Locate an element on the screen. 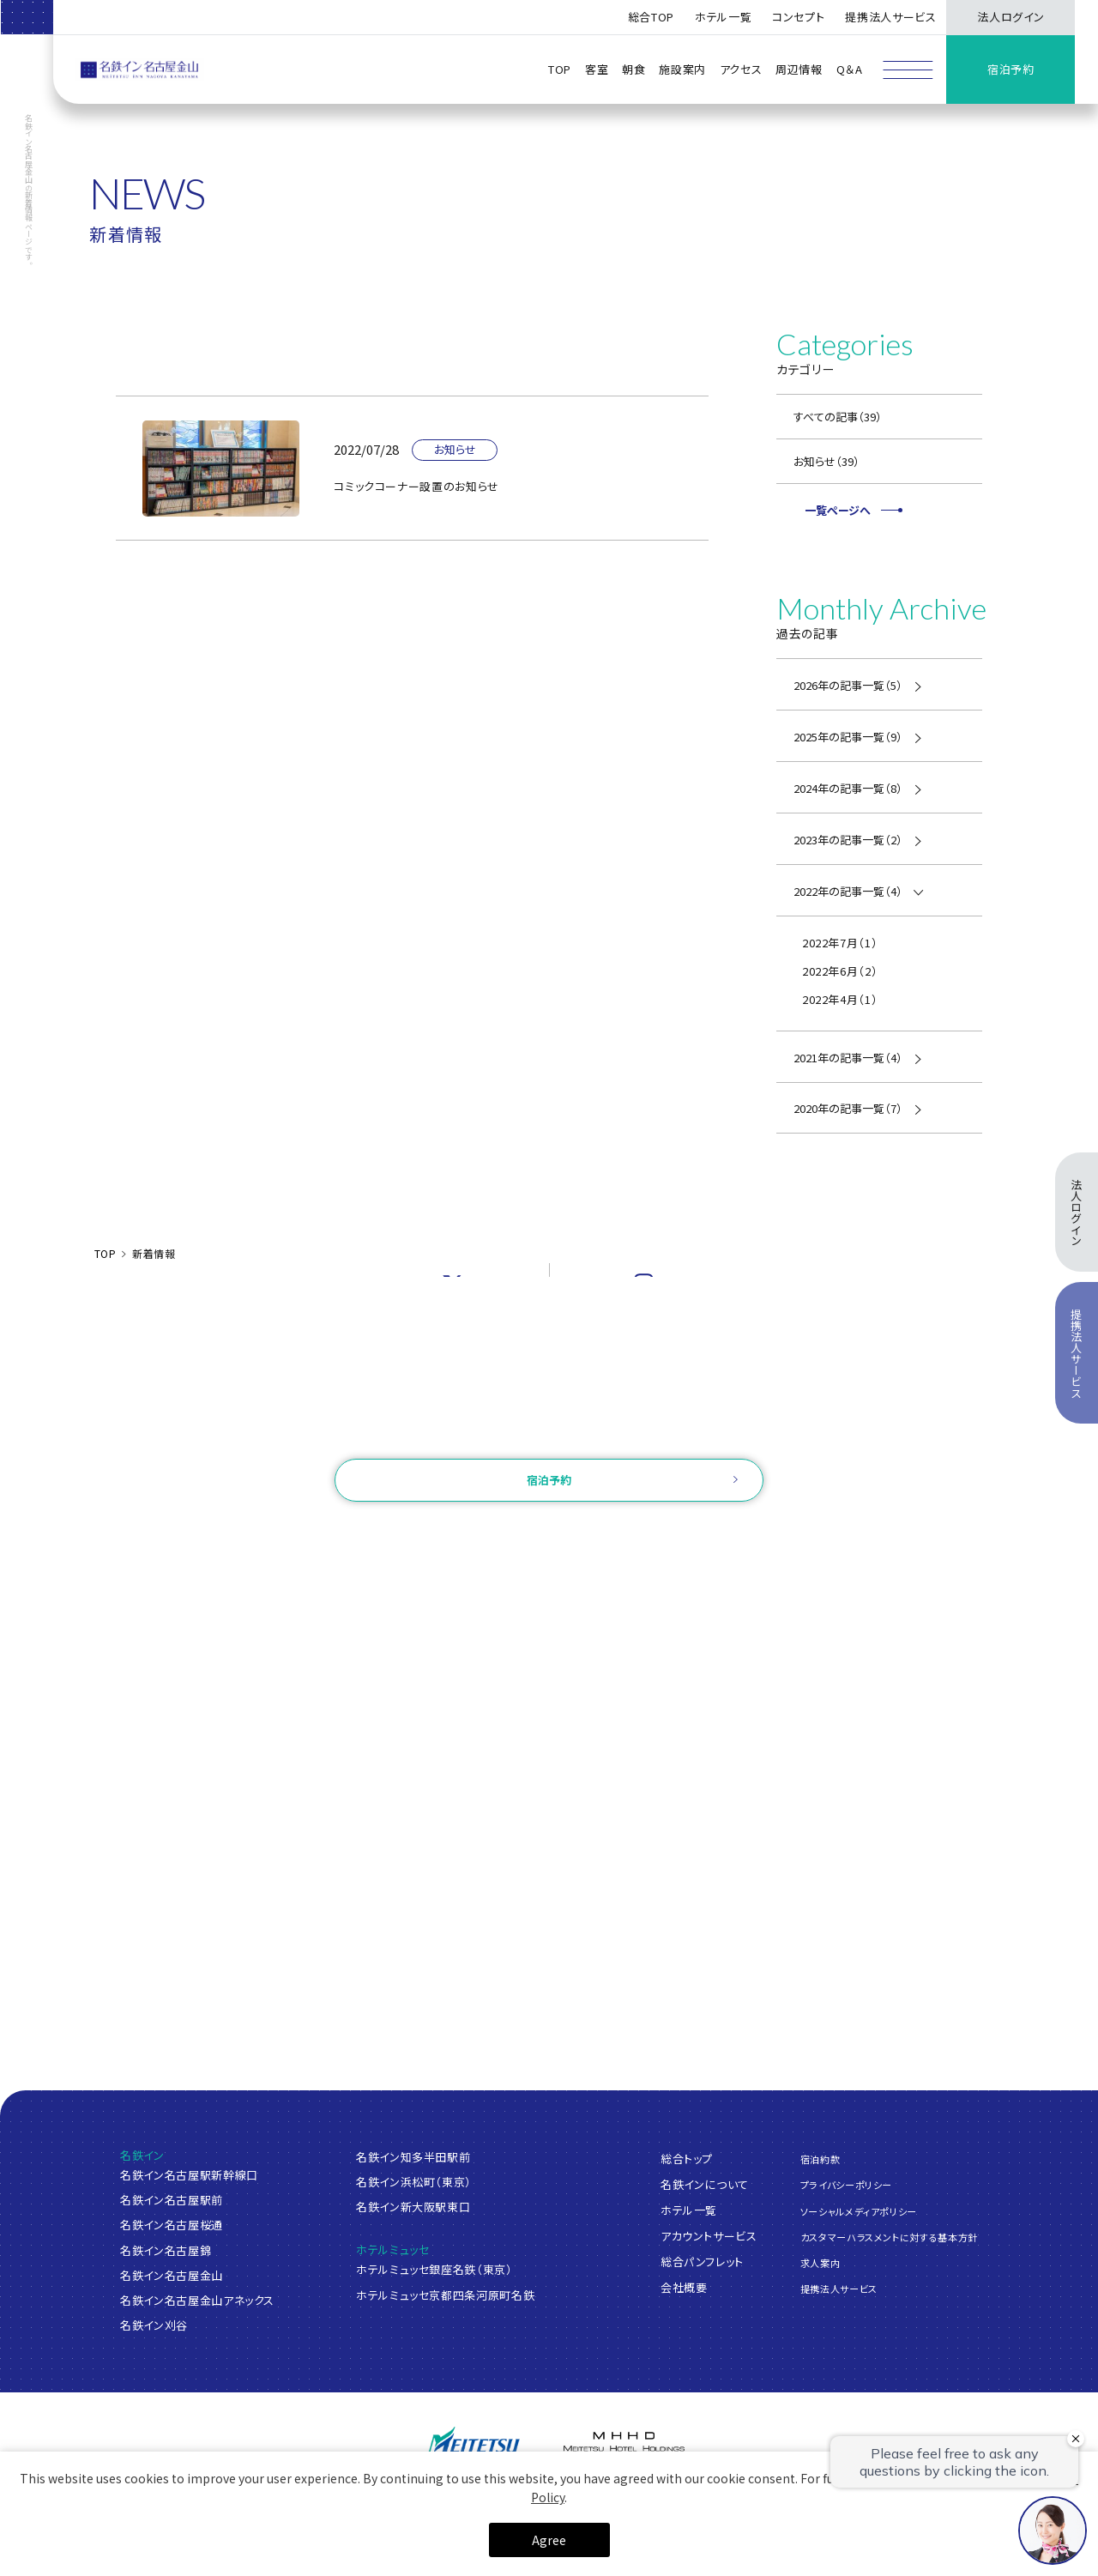 This screenshot has width=1098, height=2576. 名鉄イン名古屋金山 is located at coordinates (171, 2275).